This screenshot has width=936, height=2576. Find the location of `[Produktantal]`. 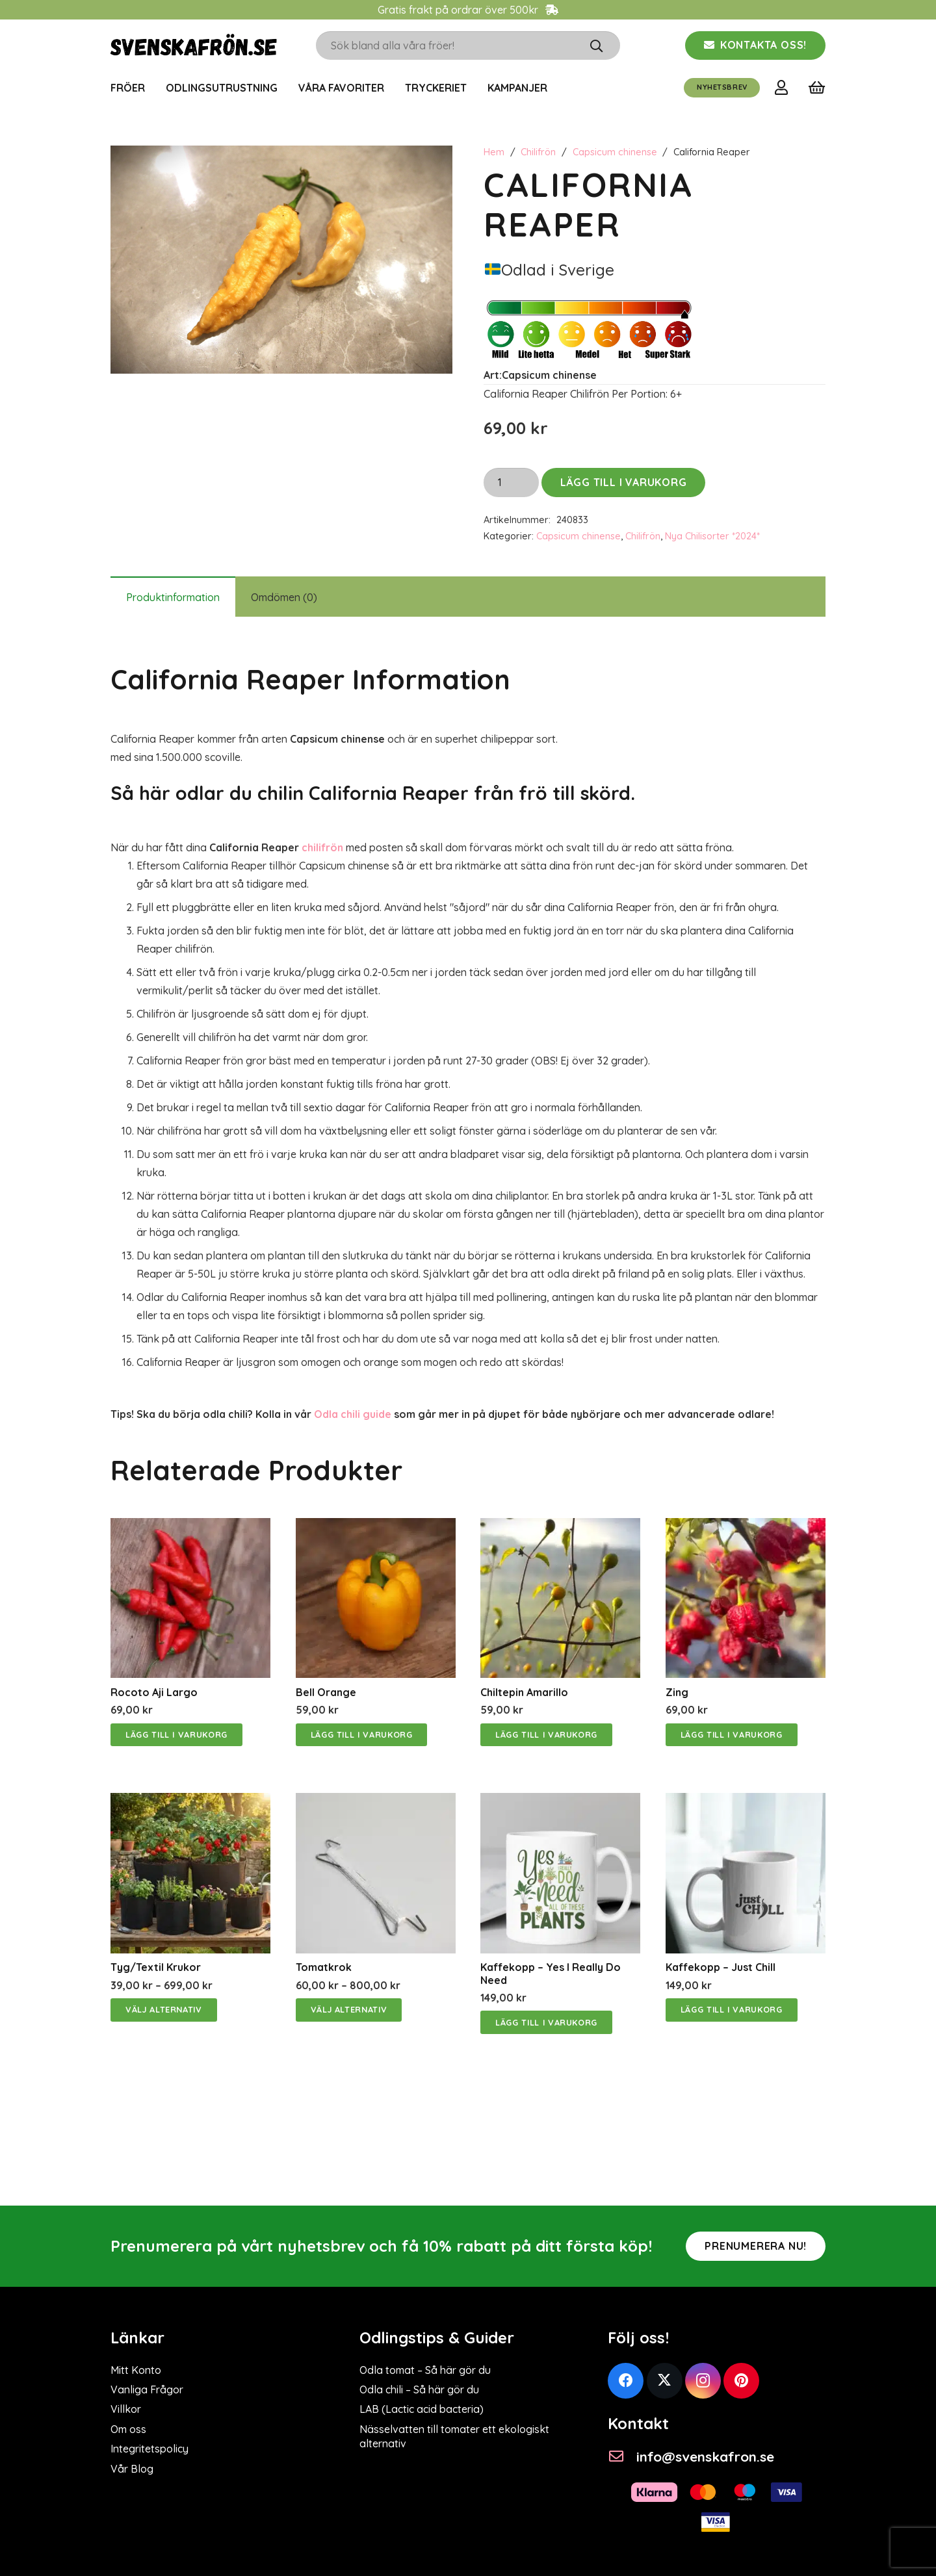

[Produktantal] is located at coordinates (511, 482).